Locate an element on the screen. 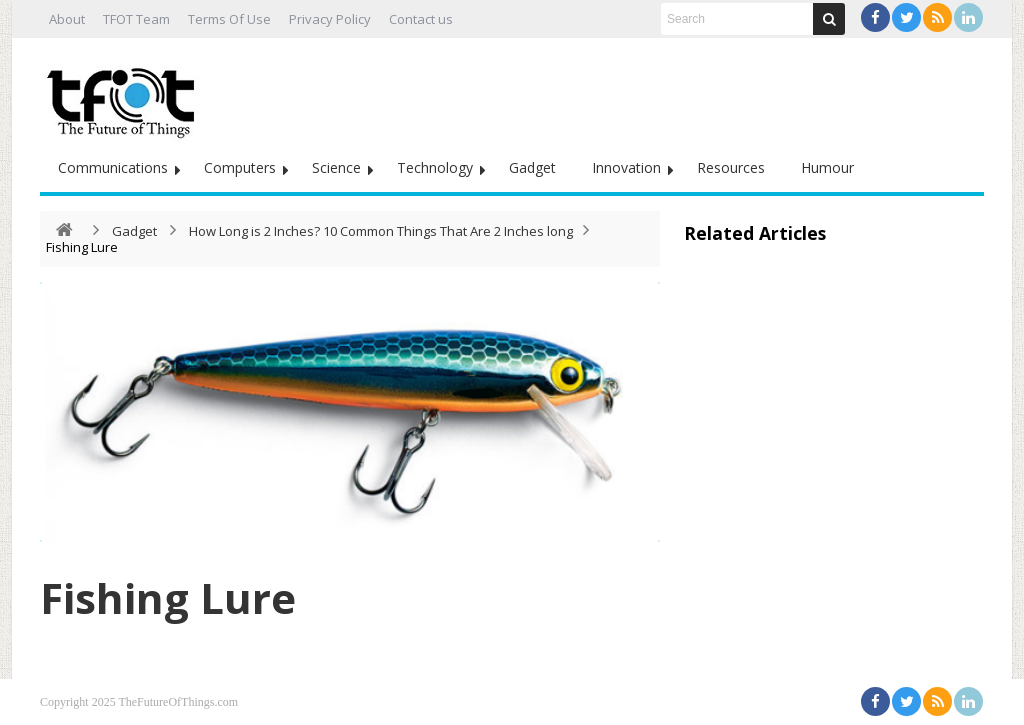 The height and width of the screenshot is (725, 1024). About is located at coordinates (67, 19).